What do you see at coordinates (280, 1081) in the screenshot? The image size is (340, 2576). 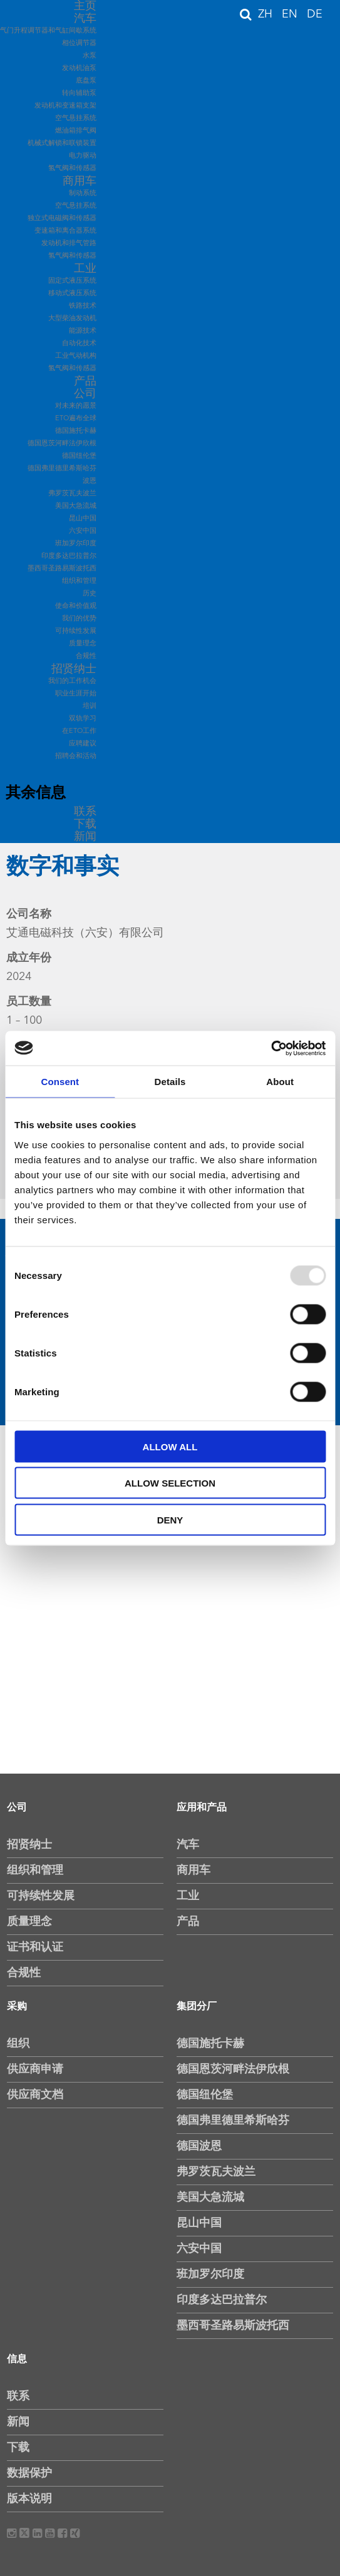 I see `About [tab]` at bounding box center [280, 1081].